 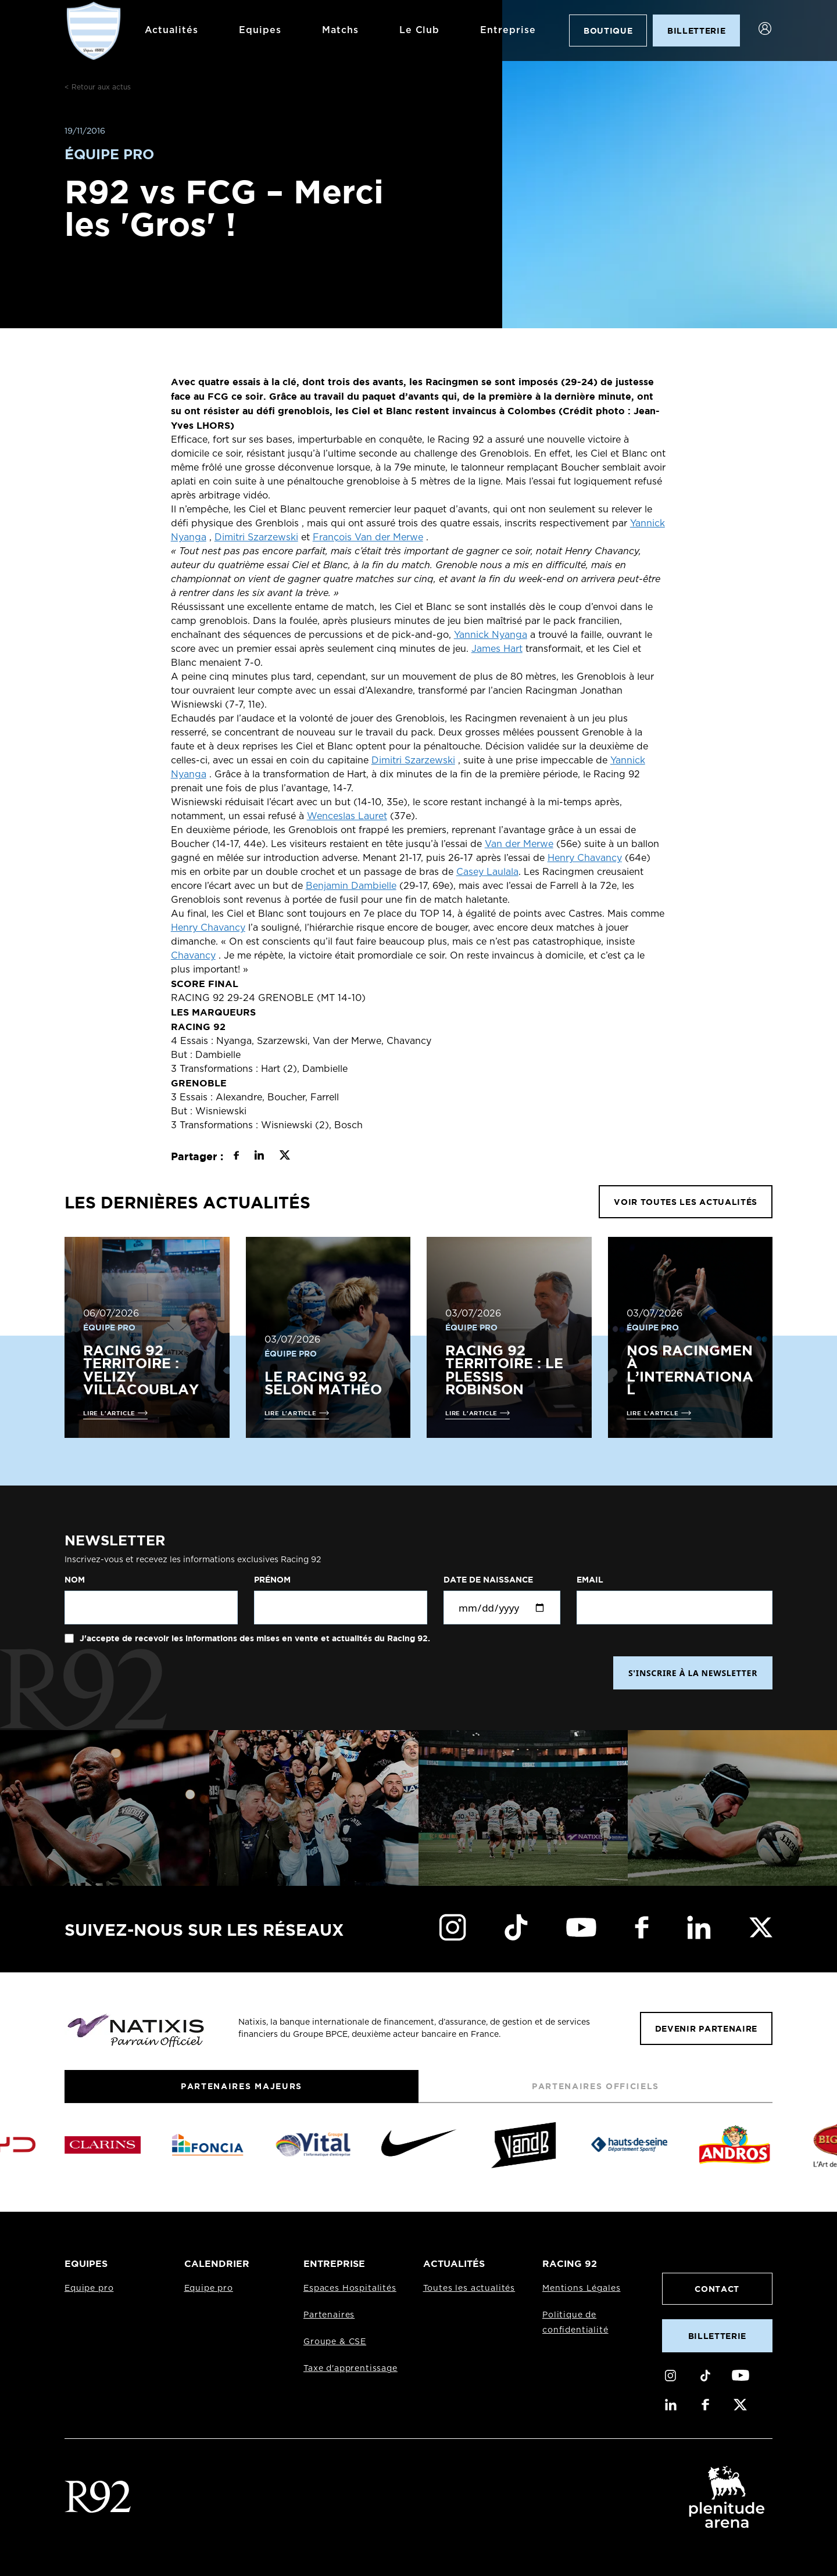 What do you see at coordinates (236, 1157) in the screenshot?
I see `[Partager sur Facebook]` at bounding box center [236, 1157].